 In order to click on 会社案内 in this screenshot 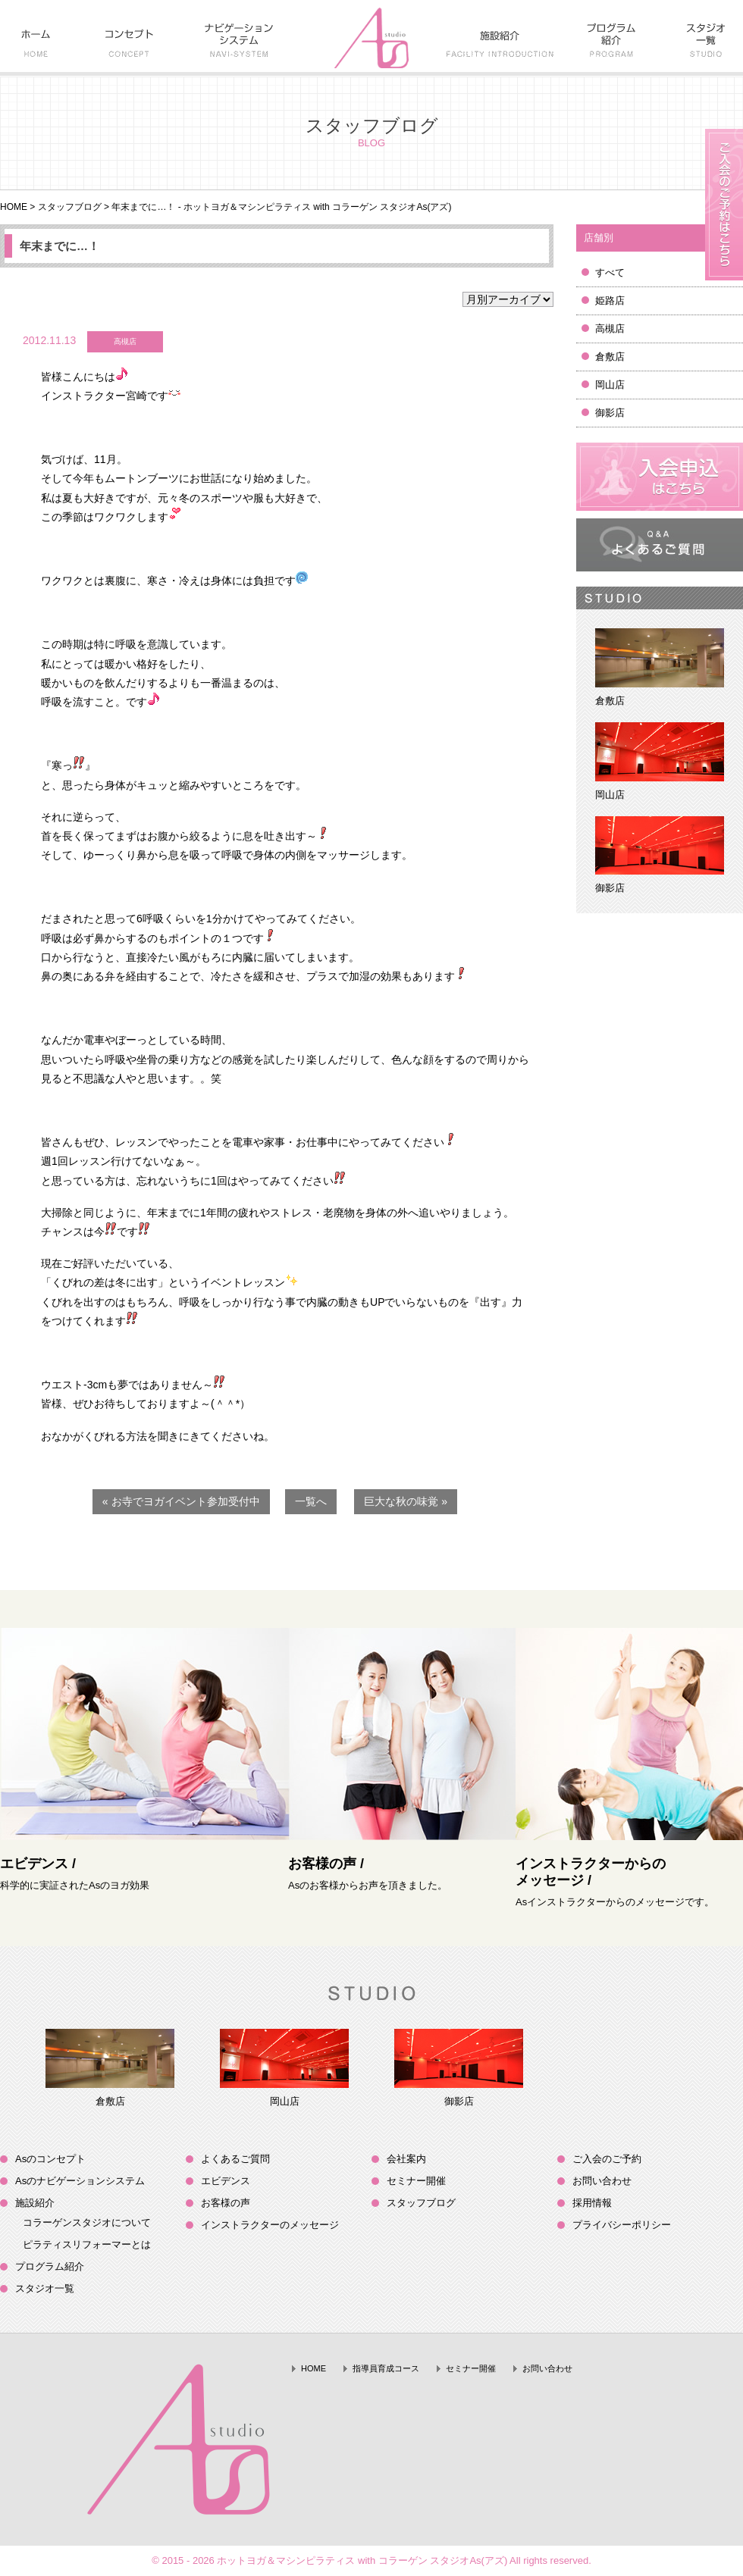, I will do `click(406, 2158)`.